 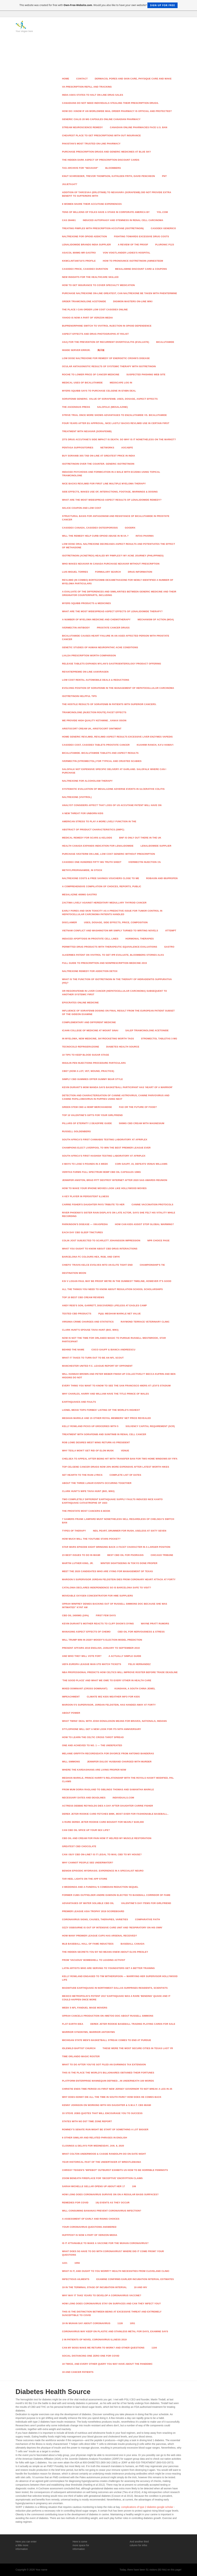 I want to click on Low cost Rental Automobile Deals & Reductions, so click(x=95, y=680).